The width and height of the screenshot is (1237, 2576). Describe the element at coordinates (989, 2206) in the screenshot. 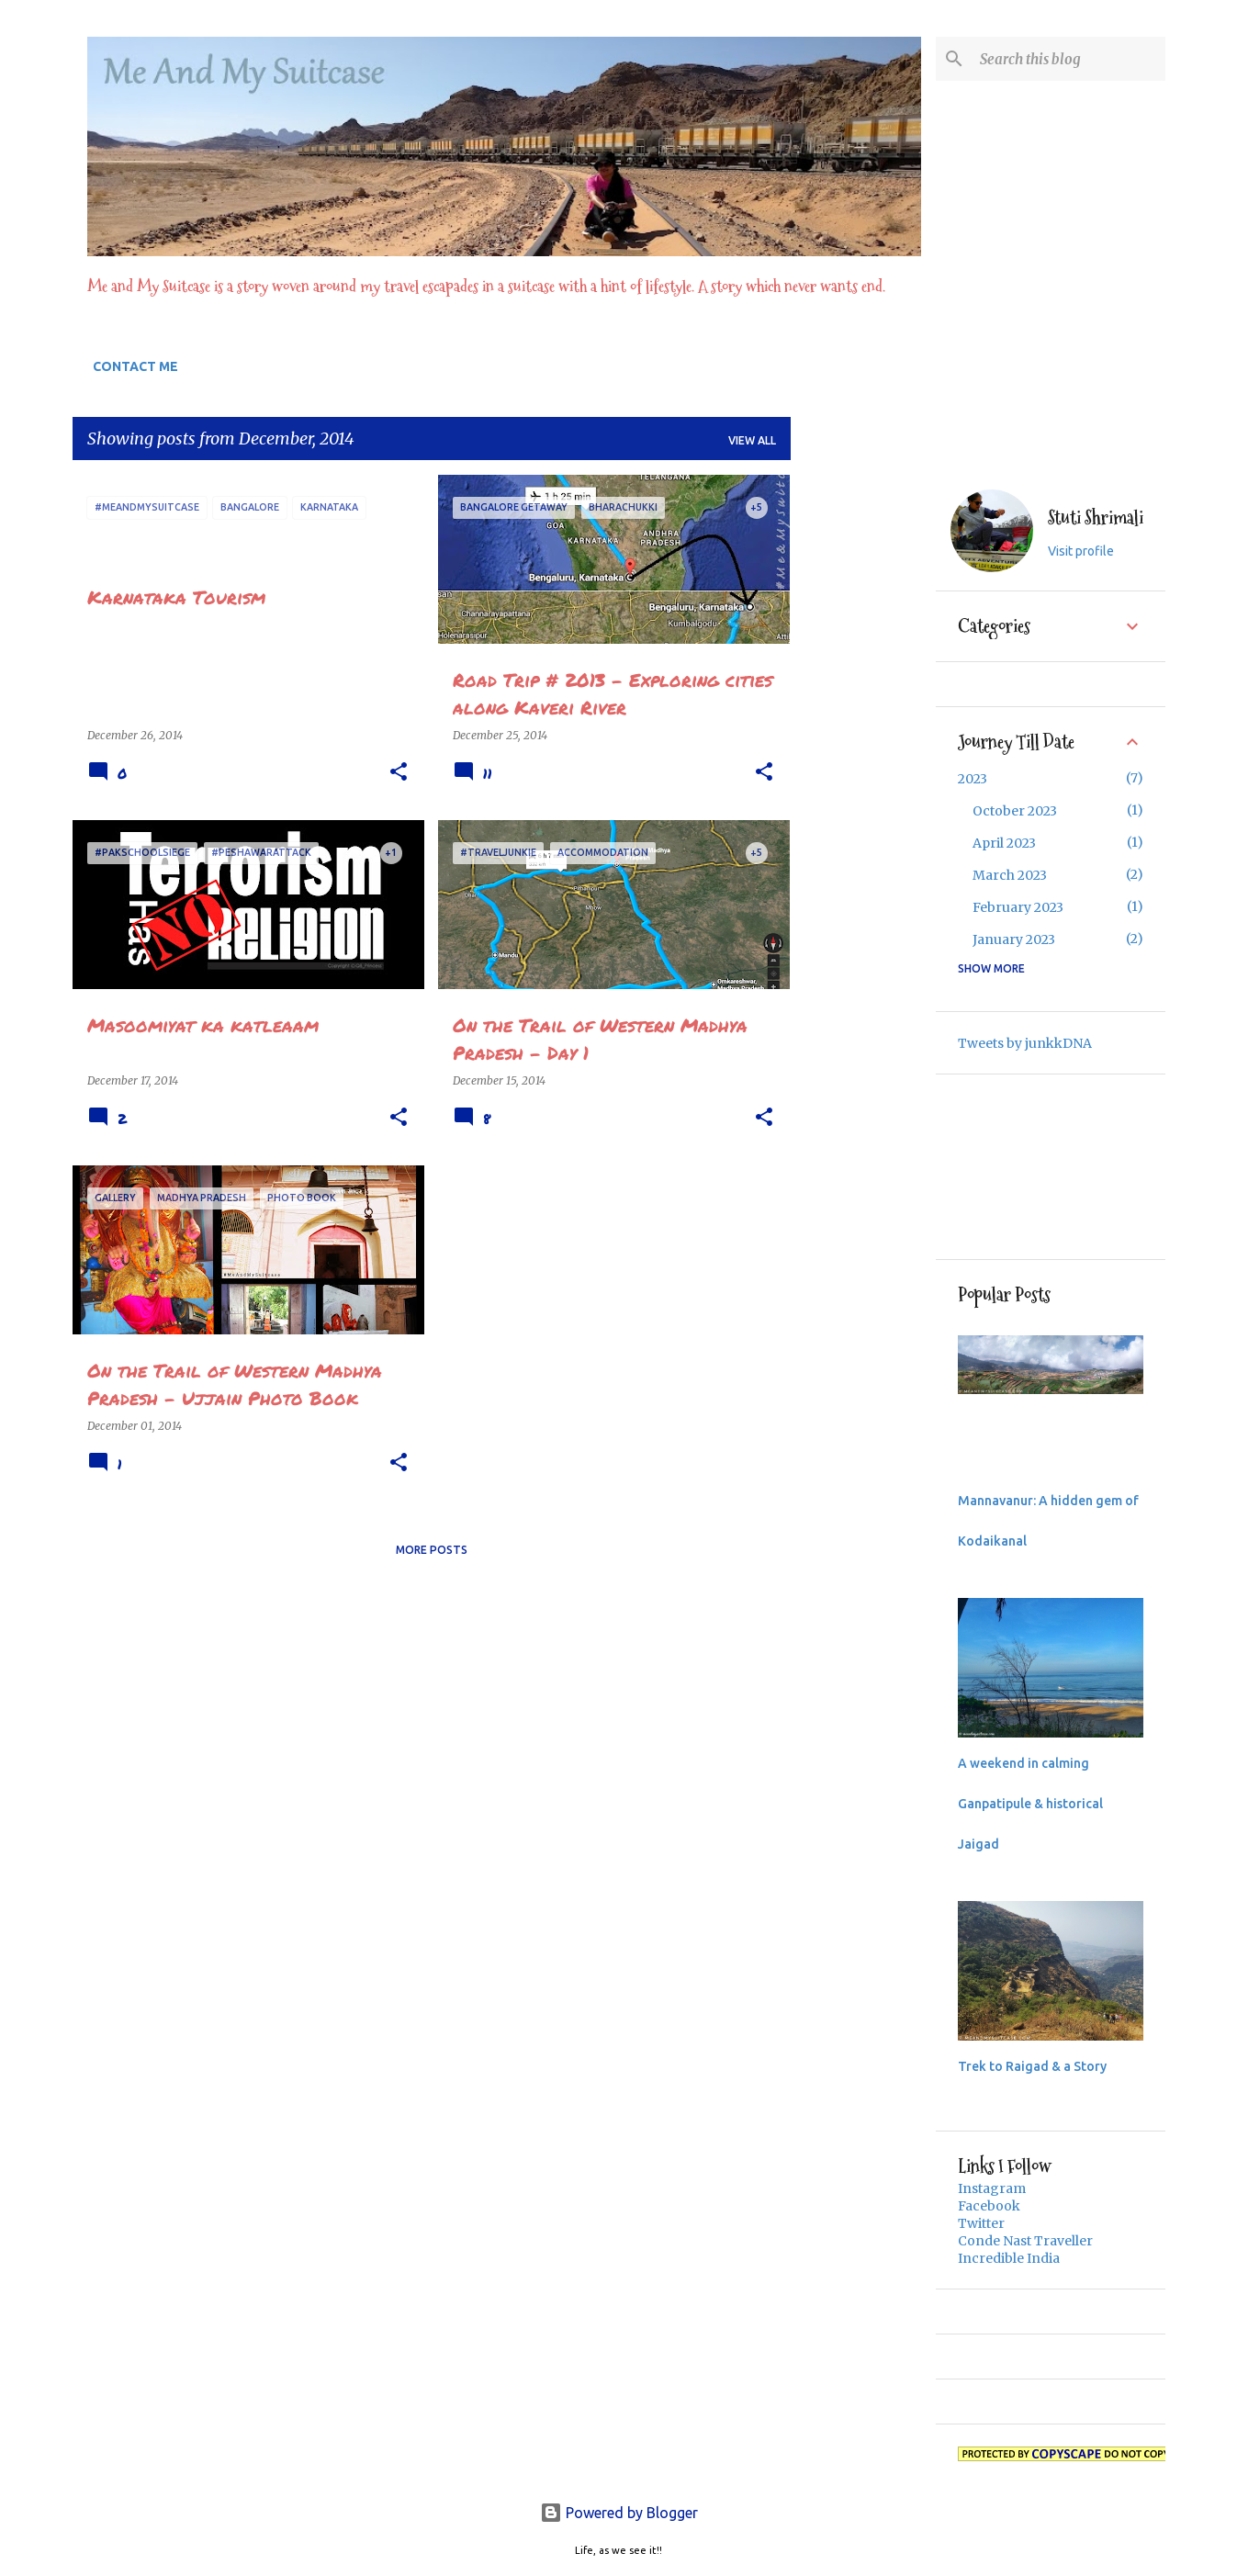

I see `Facebook` at that location.